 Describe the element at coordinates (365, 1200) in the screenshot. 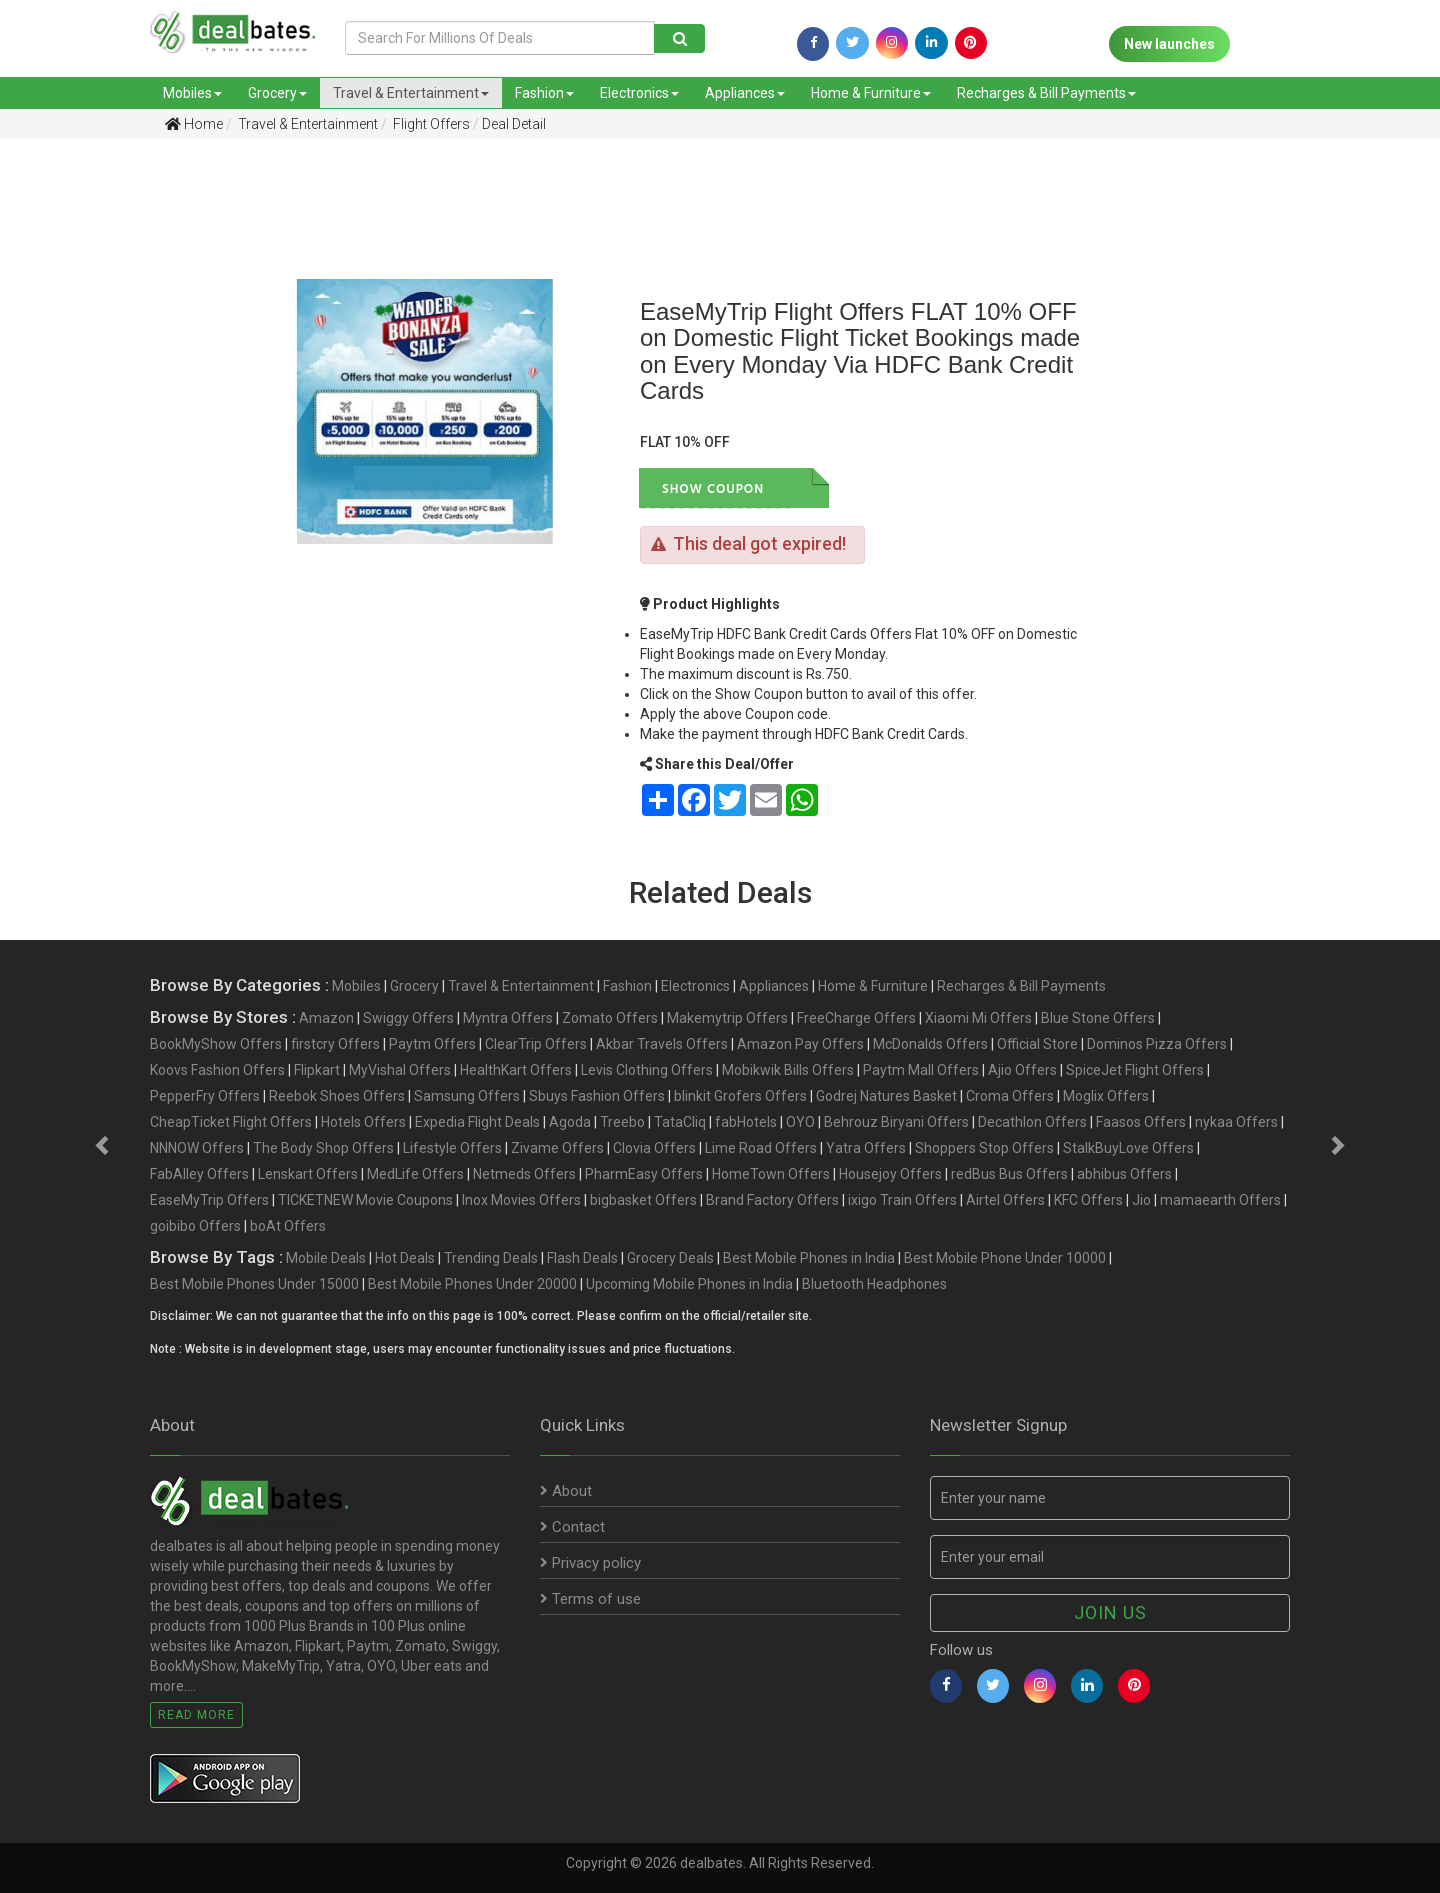

I see `TICKETNEW Movie Coupons` at that location.